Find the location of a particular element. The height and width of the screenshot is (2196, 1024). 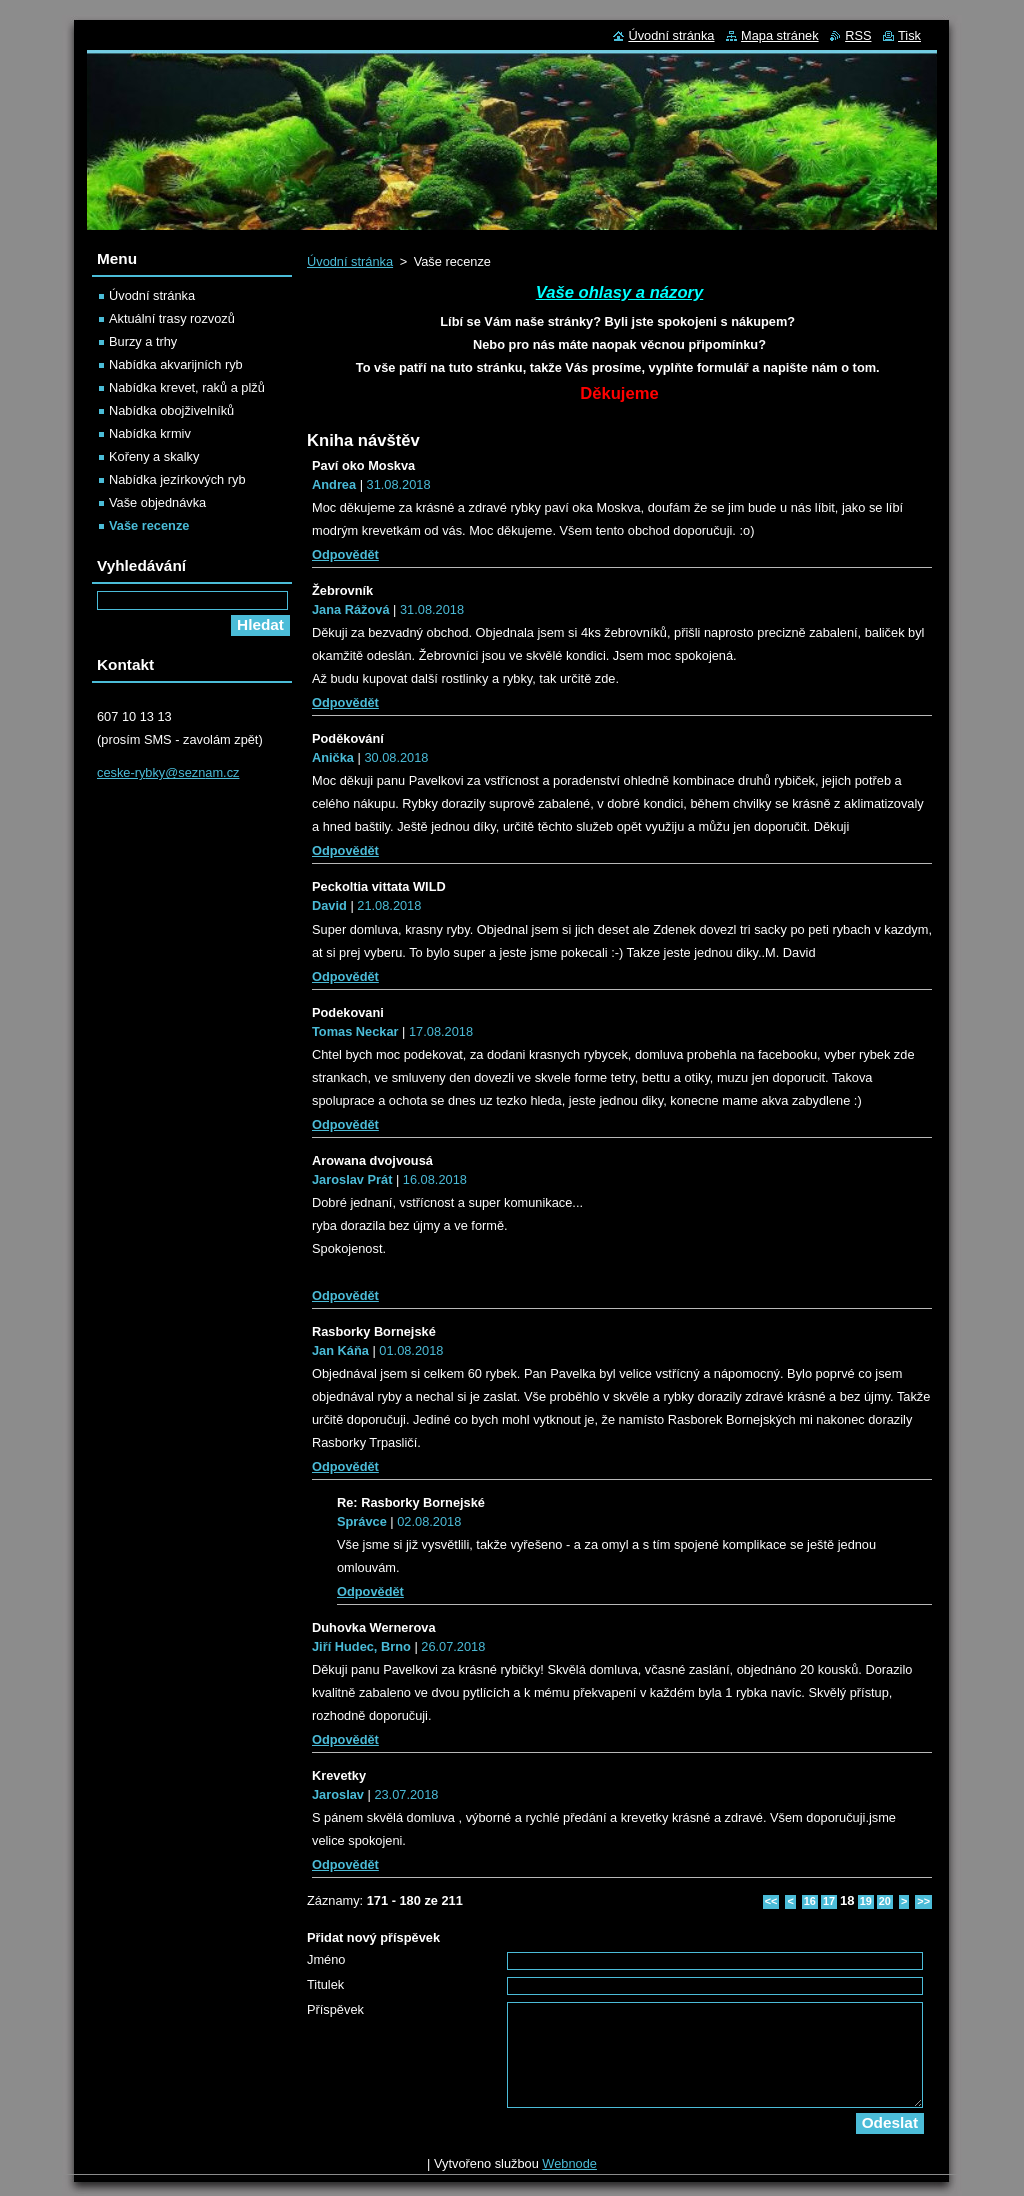

Mapa stránek is located at coordinates (780, 35).